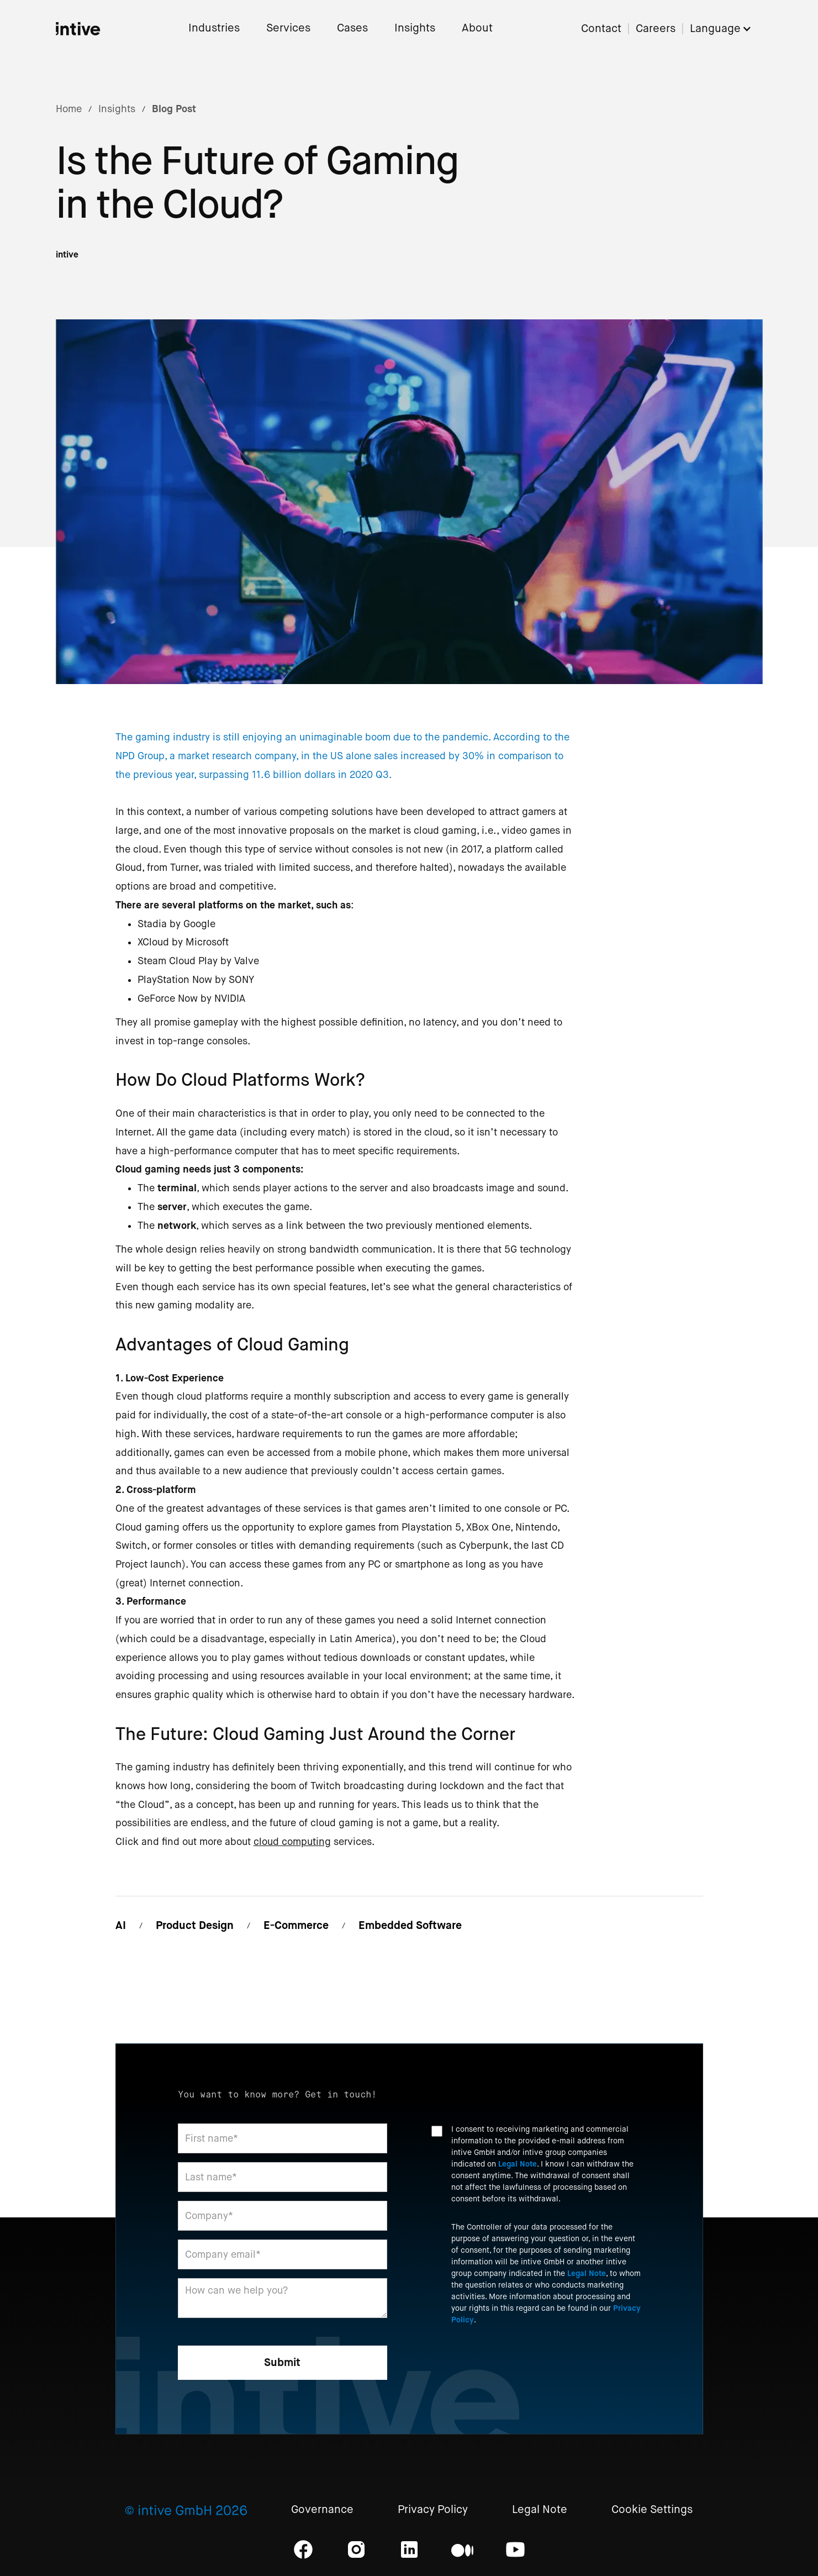 This screenshot has height=2576, width=818. What do you see at coordinates (214, 28) in the screenshot?
I see `Industries` at bounding box center [214, 28].